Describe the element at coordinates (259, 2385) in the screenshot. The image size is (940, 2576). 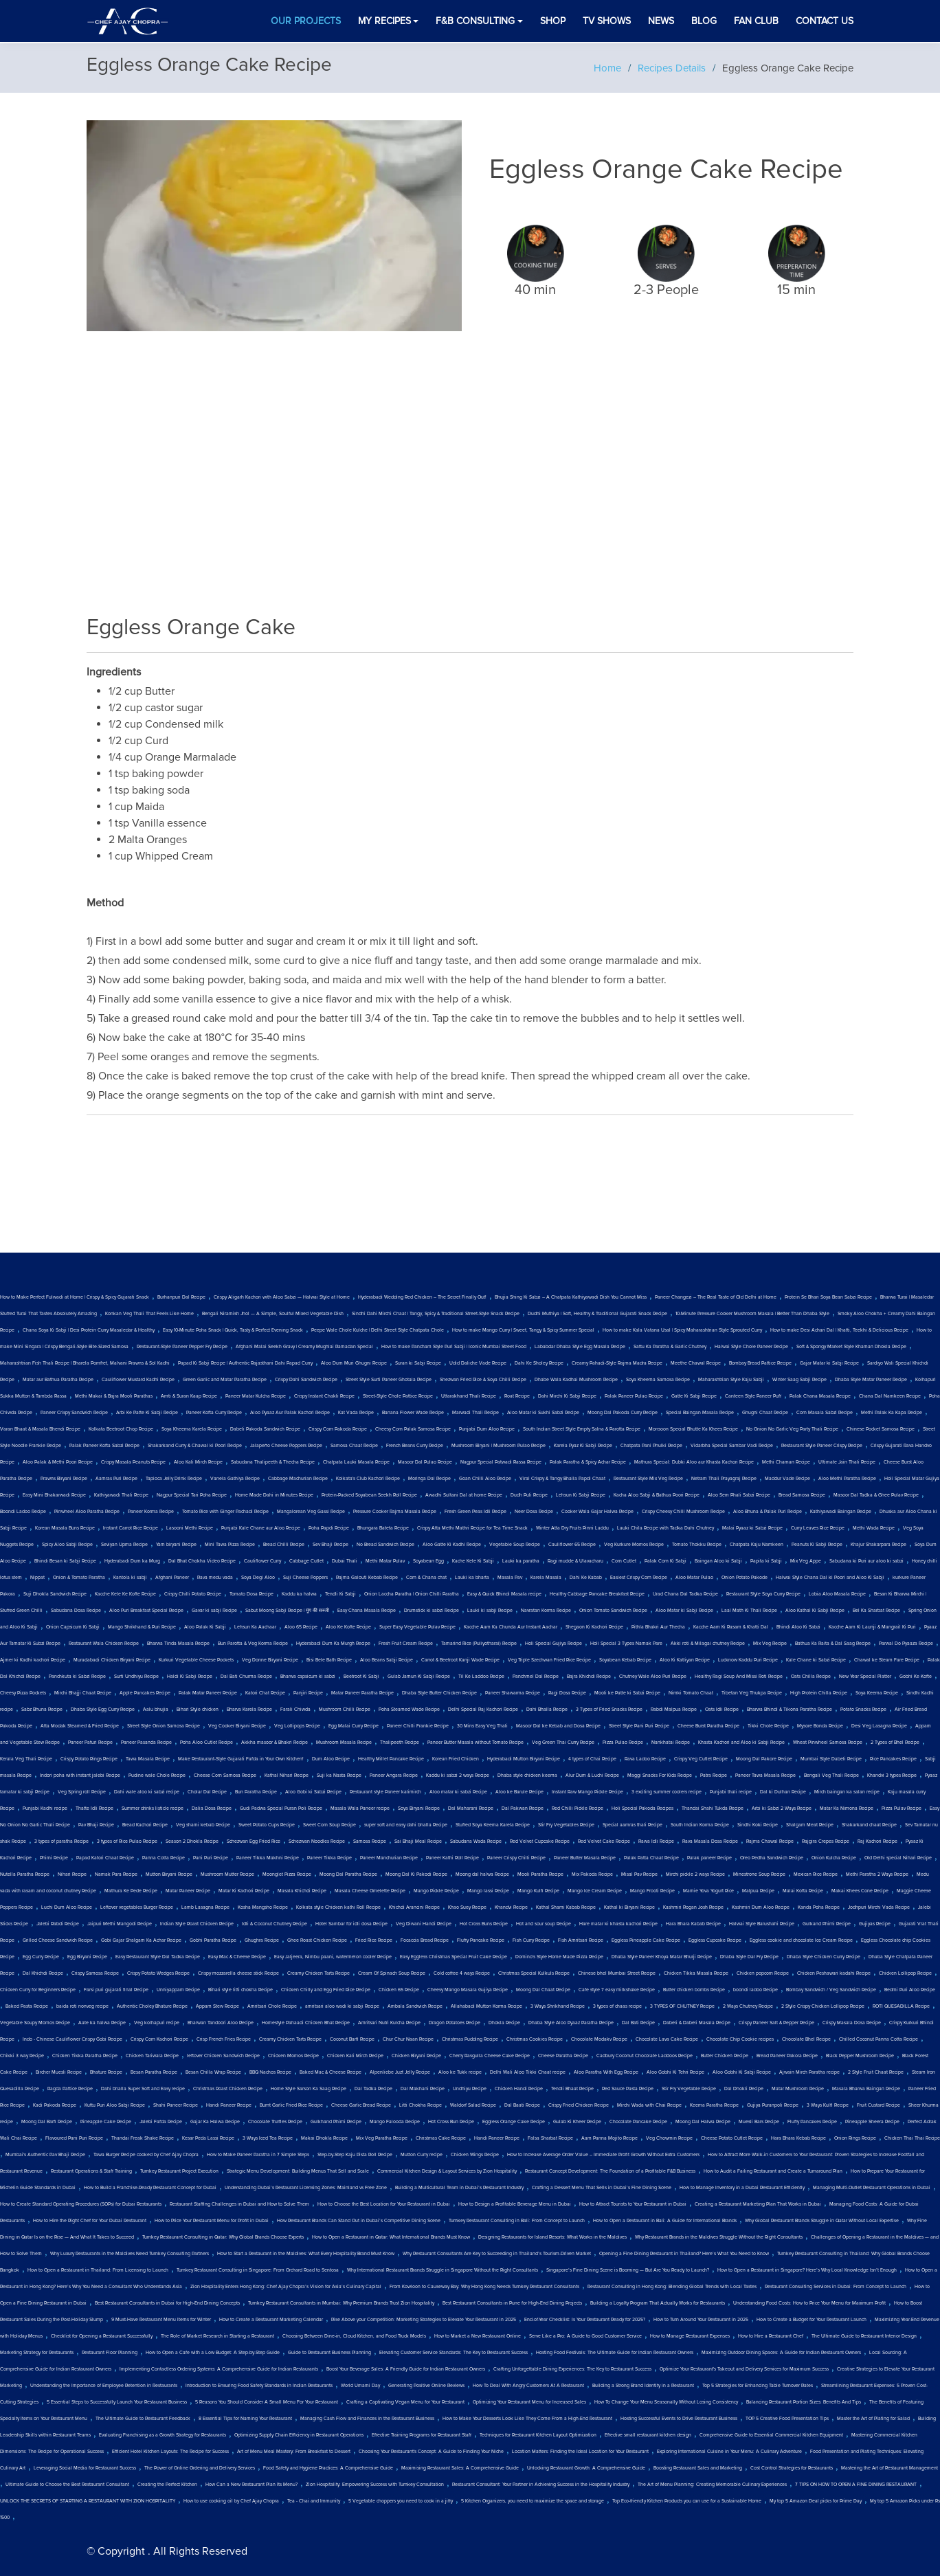
I see `Introduction to Ensuring Food Safety Standards in Indian Restaurants` at that location.